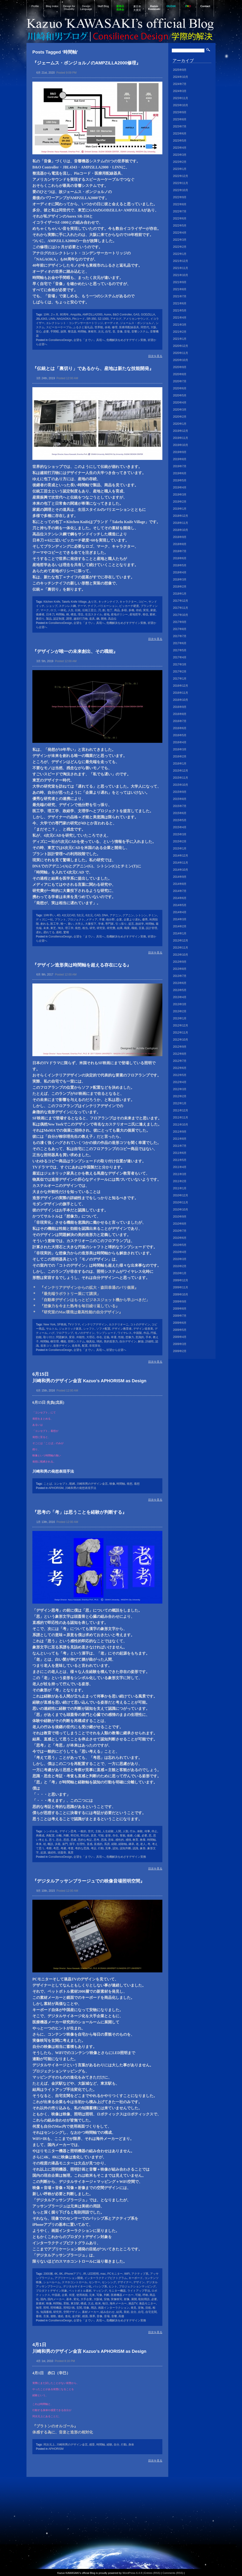  I want to click on 2011年10月, so click(180, 1124).